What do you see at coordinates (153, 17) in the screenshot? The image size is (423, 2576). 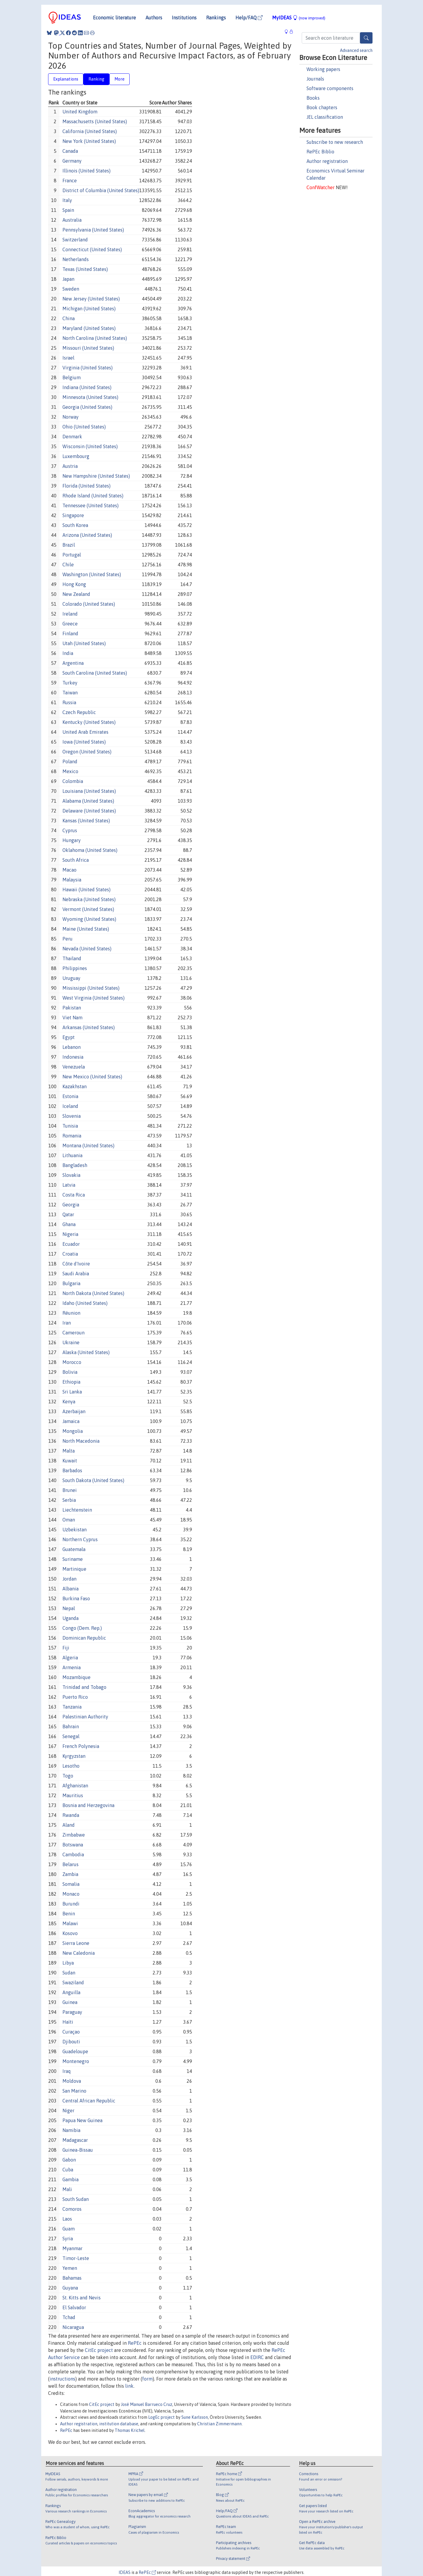 I see `Authors` at bounding box center [153, 17].